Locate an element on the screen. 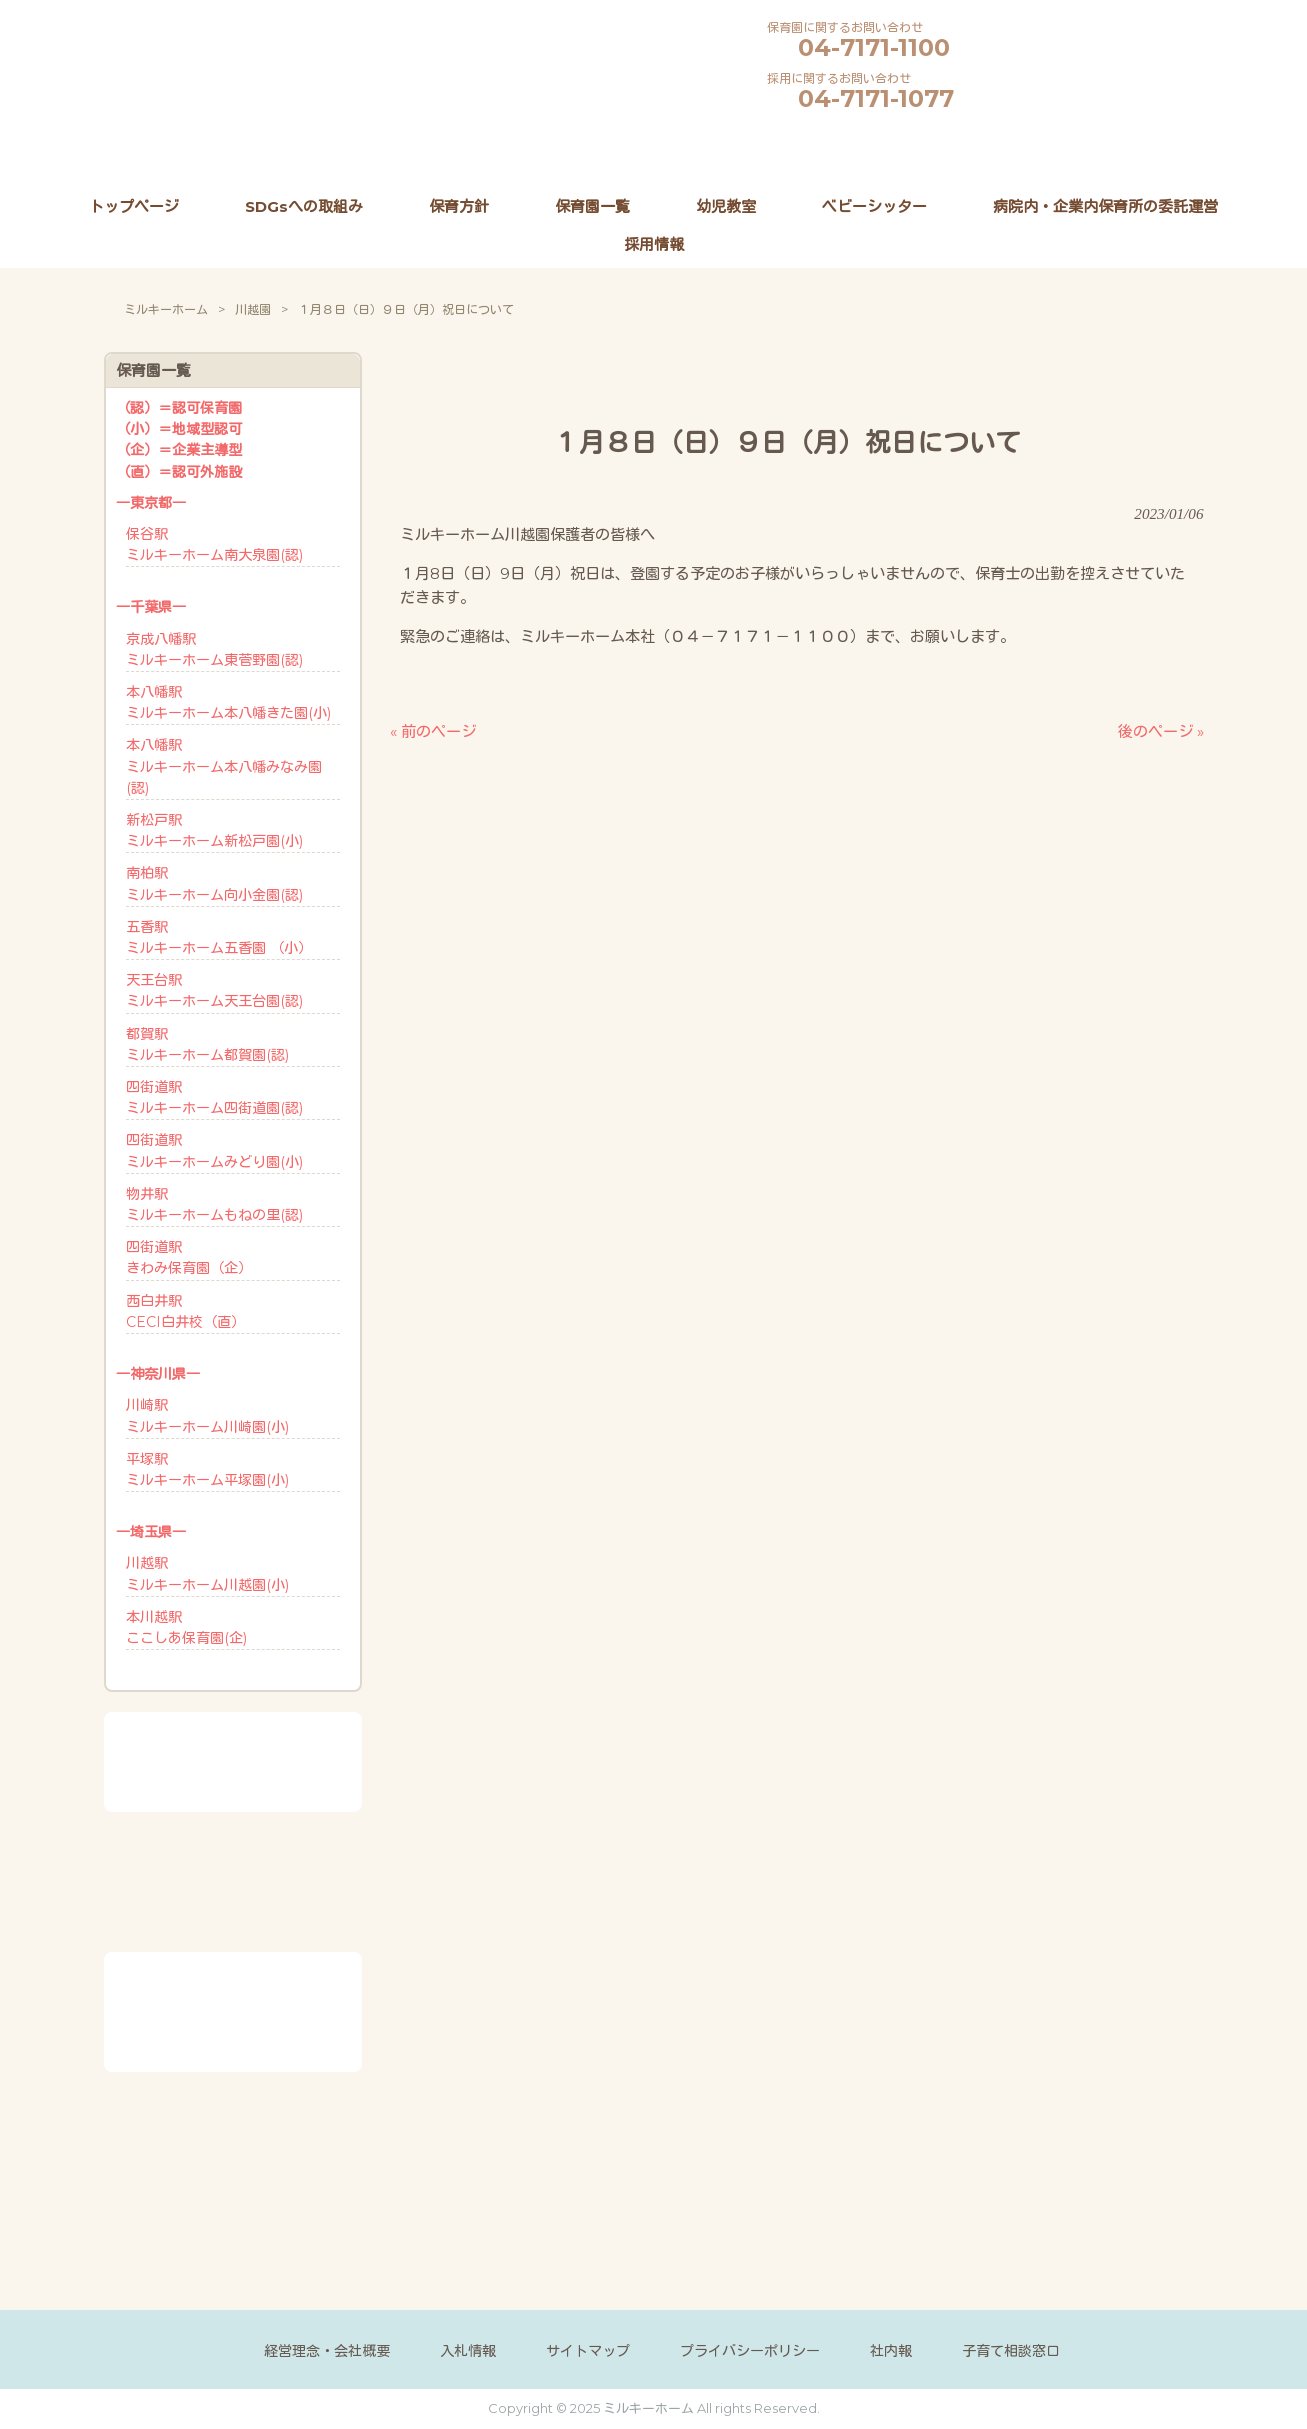  四街道駅ミルキーホームみどり園(小) is located at coordinates (214, 1150).